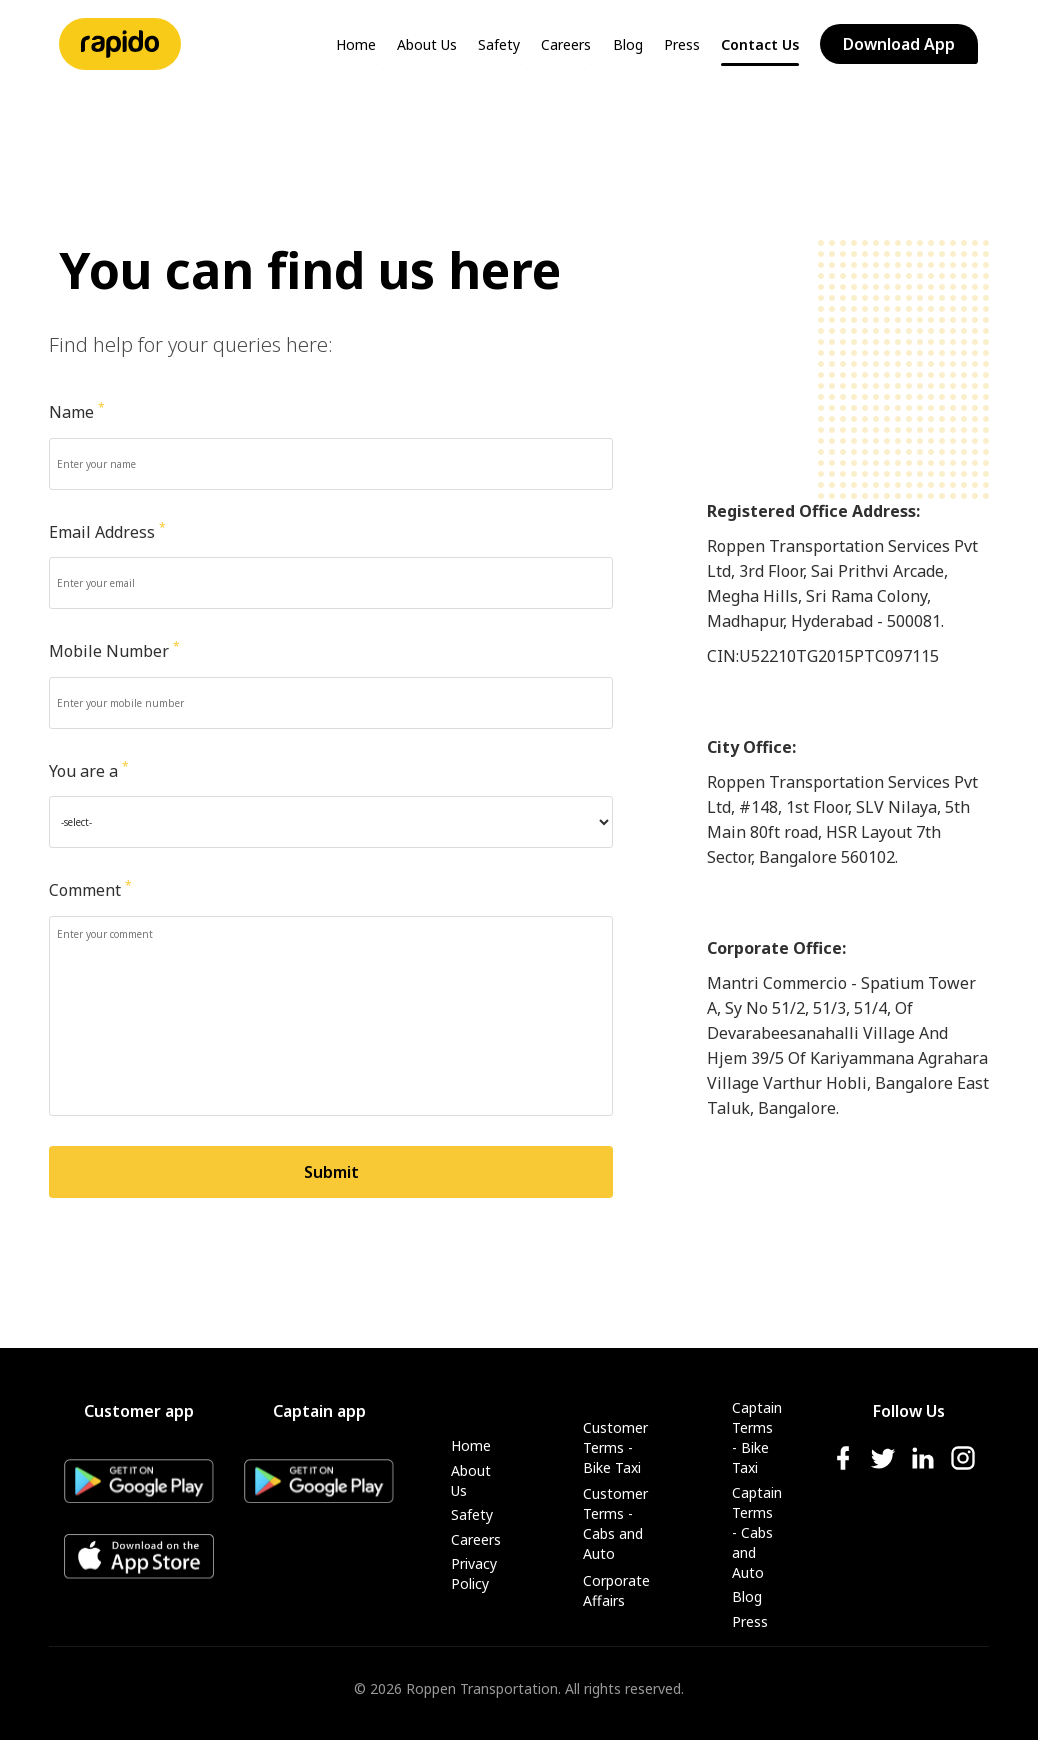  Describe the element at coordinates (909, 1411) in the screenshot. I see `Follow Us` at that location.